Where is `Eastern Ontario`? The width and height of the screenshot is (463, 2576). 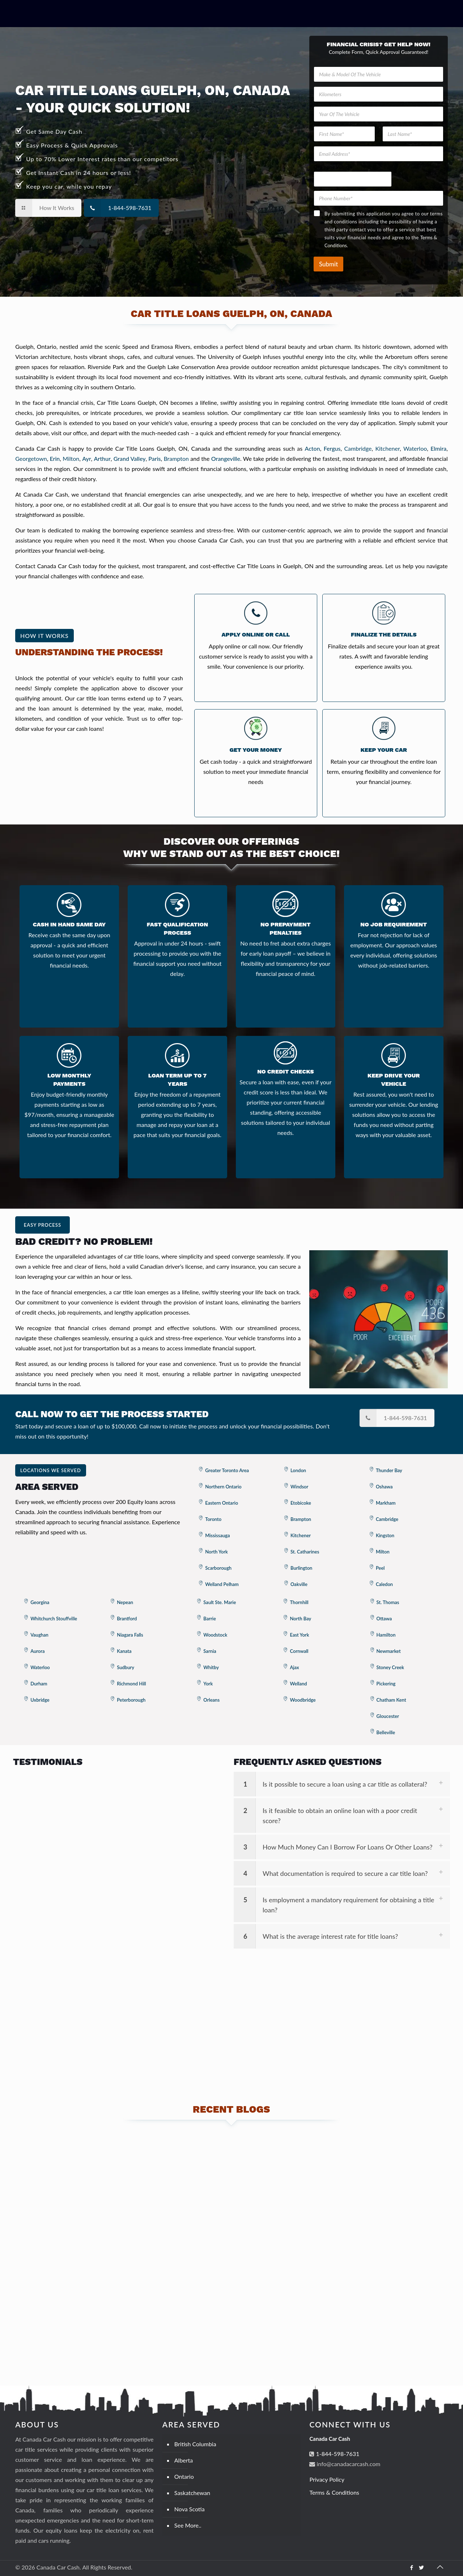
Eastern Ontario is located at coordinates (221, 1503).